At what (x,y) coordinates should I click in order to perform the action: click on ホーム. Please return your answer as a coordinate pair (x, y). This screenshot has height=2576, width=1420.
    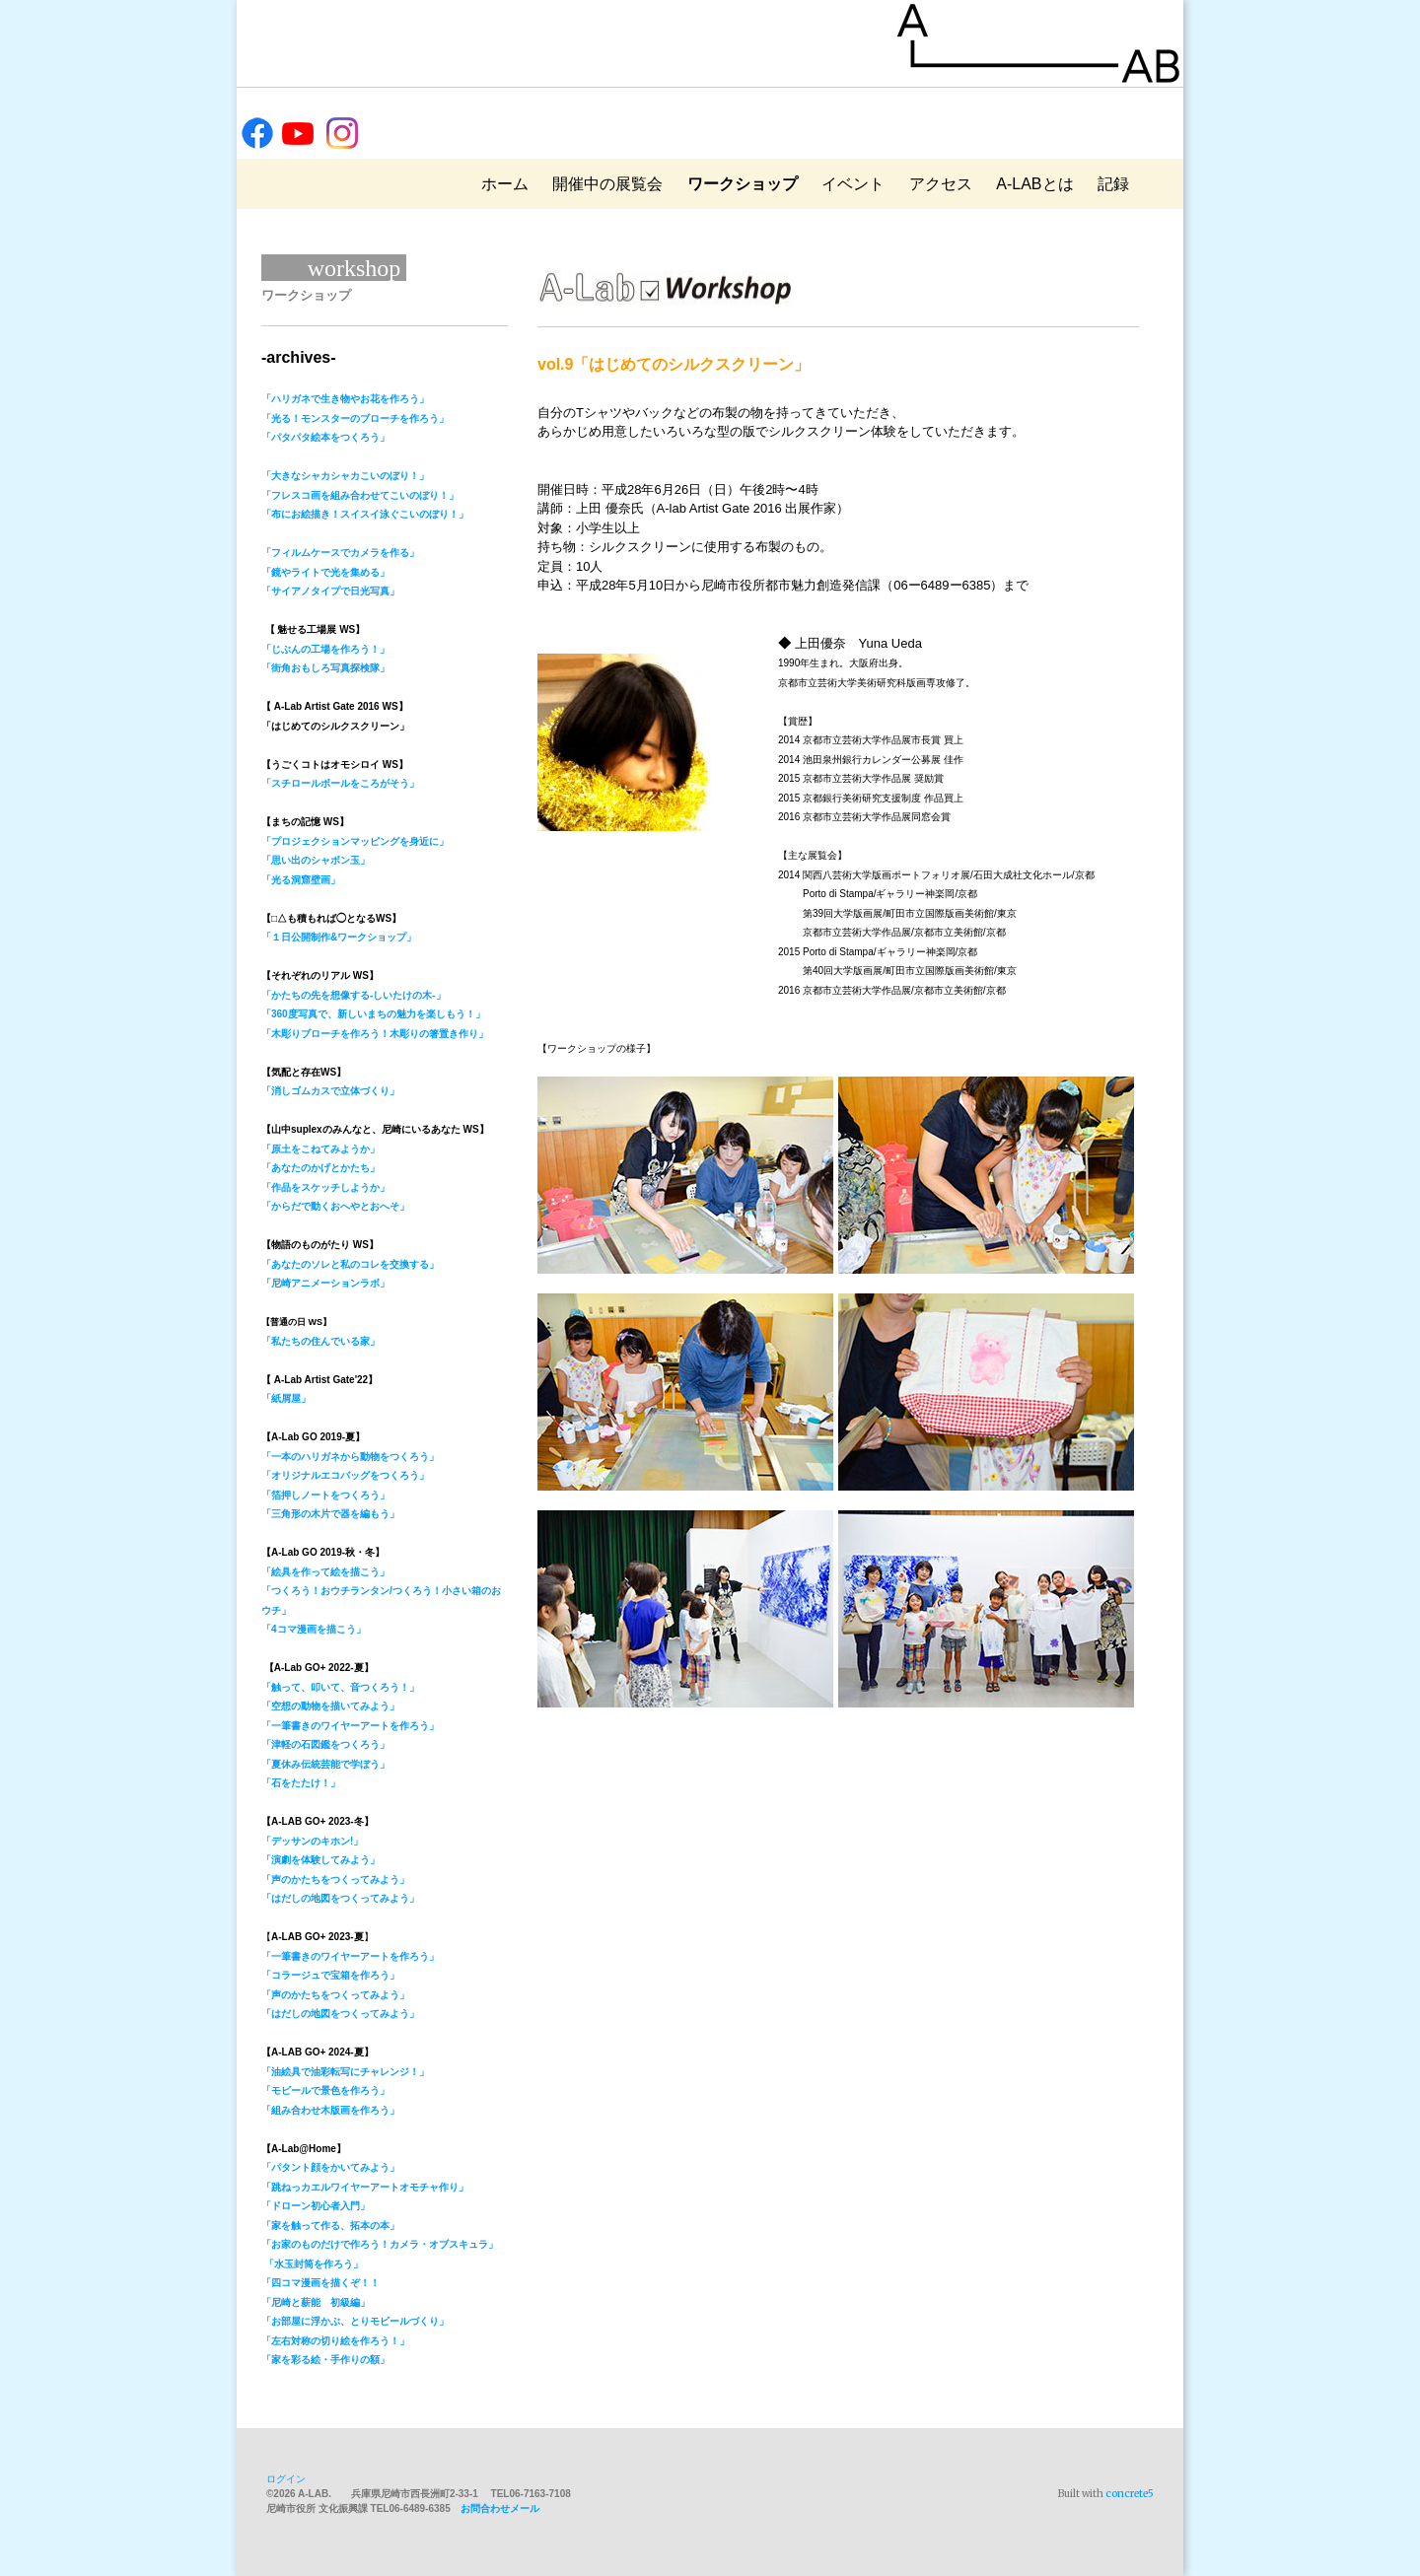
    Looking at the image, I should click on (505, 183).